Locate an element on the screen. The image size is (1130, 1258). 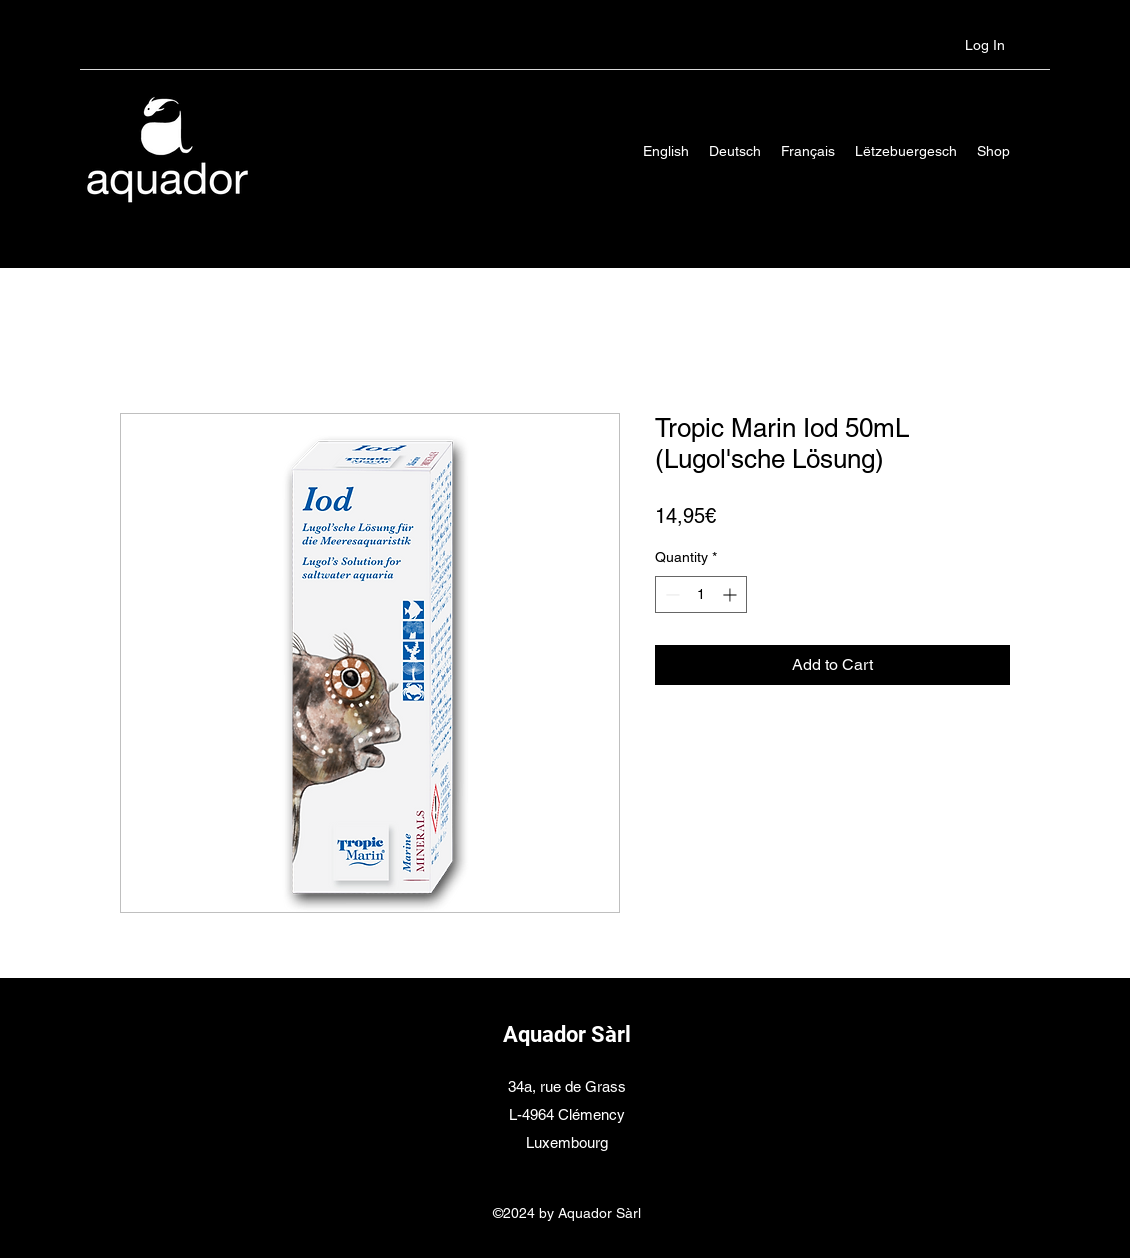
[Decrement] is located at coordinates (670, 594).